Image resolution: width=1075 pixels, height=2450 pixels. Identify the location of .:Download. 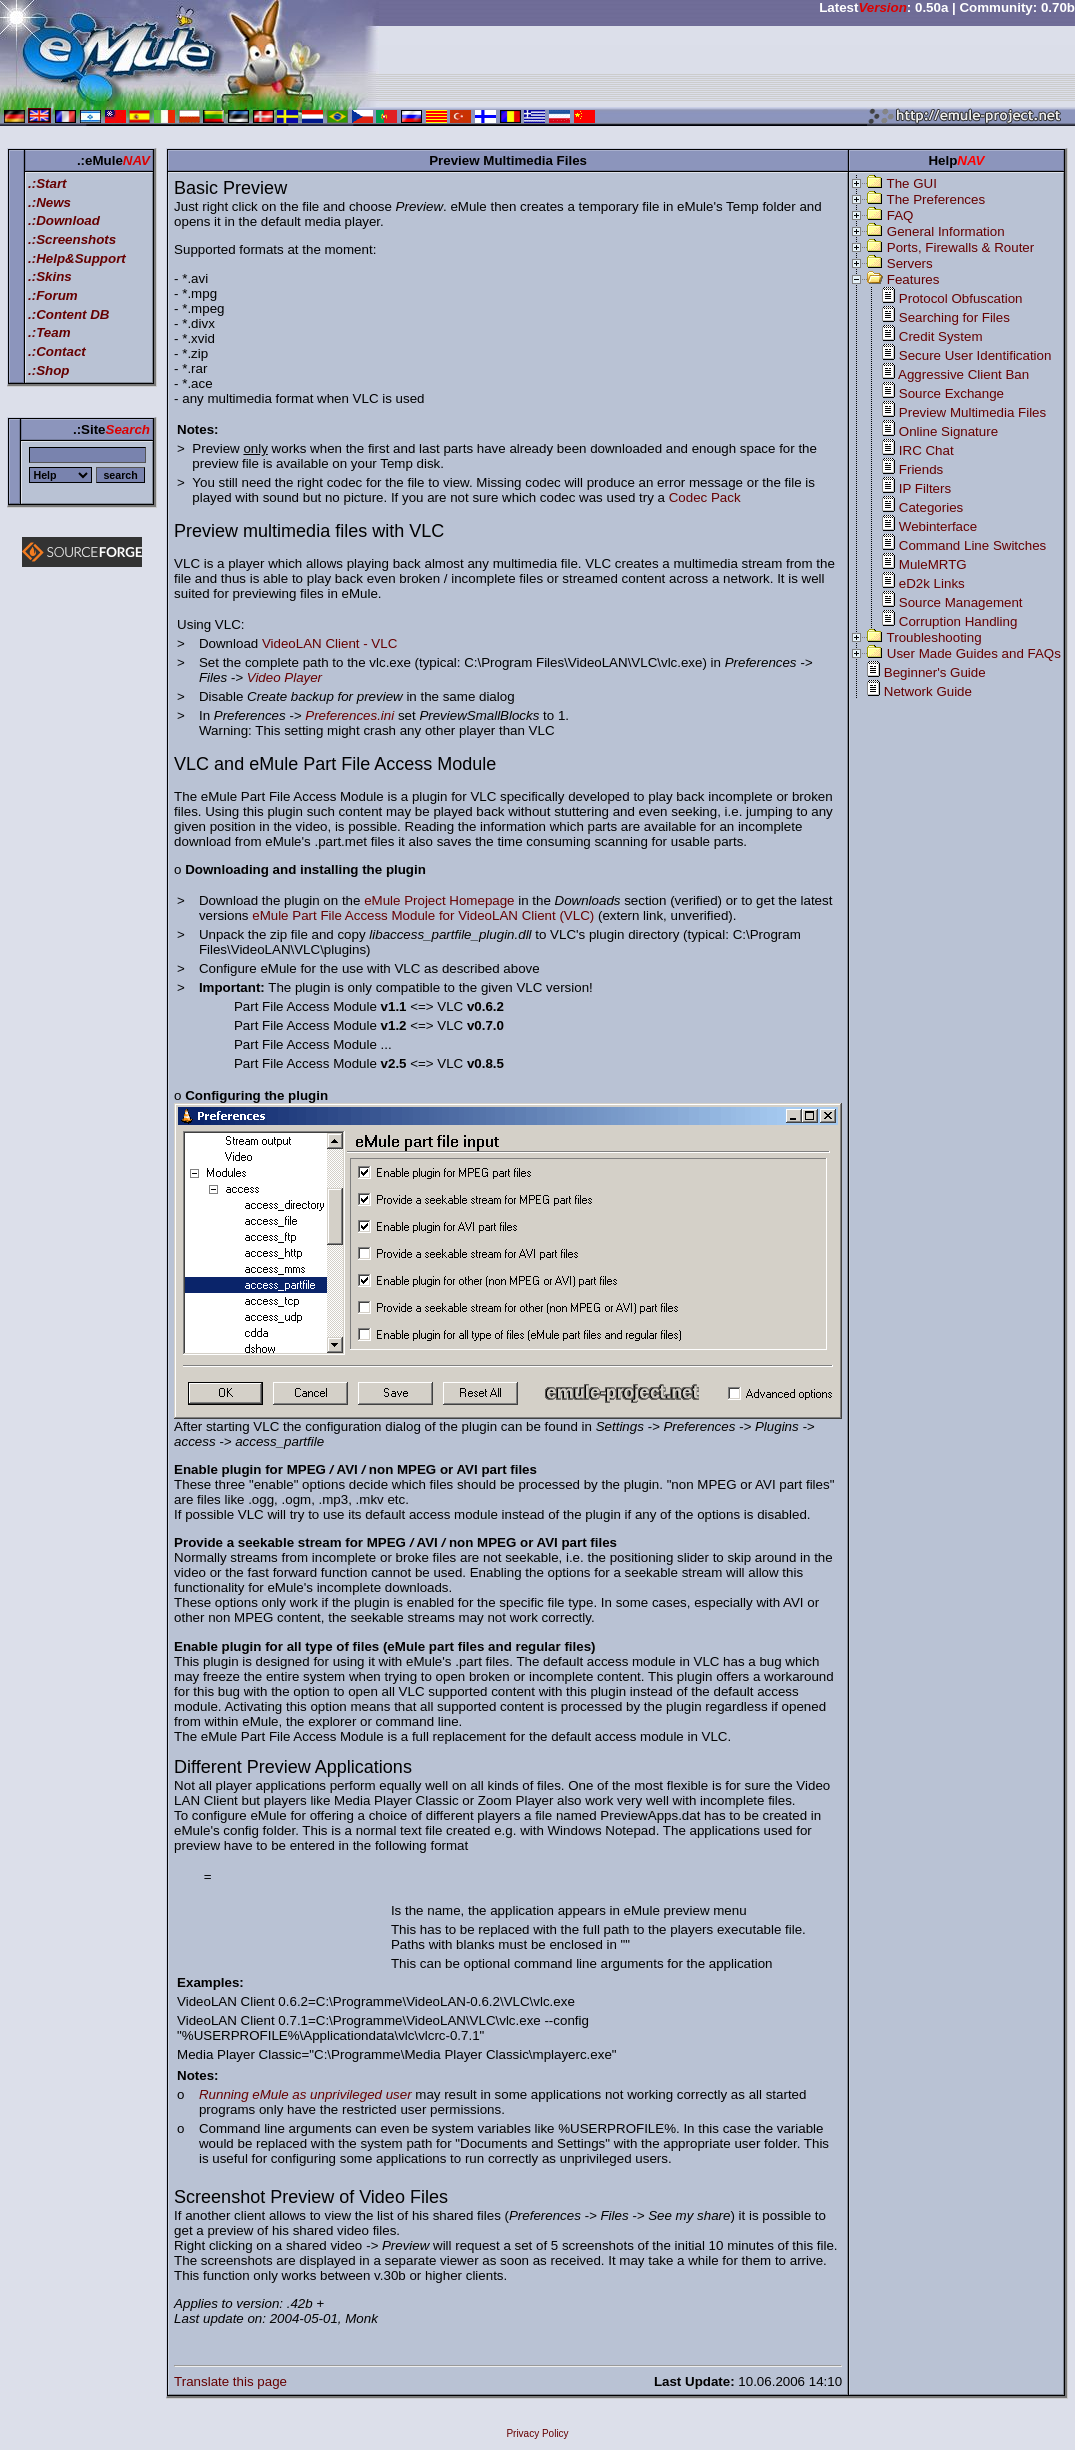
(64, 220).